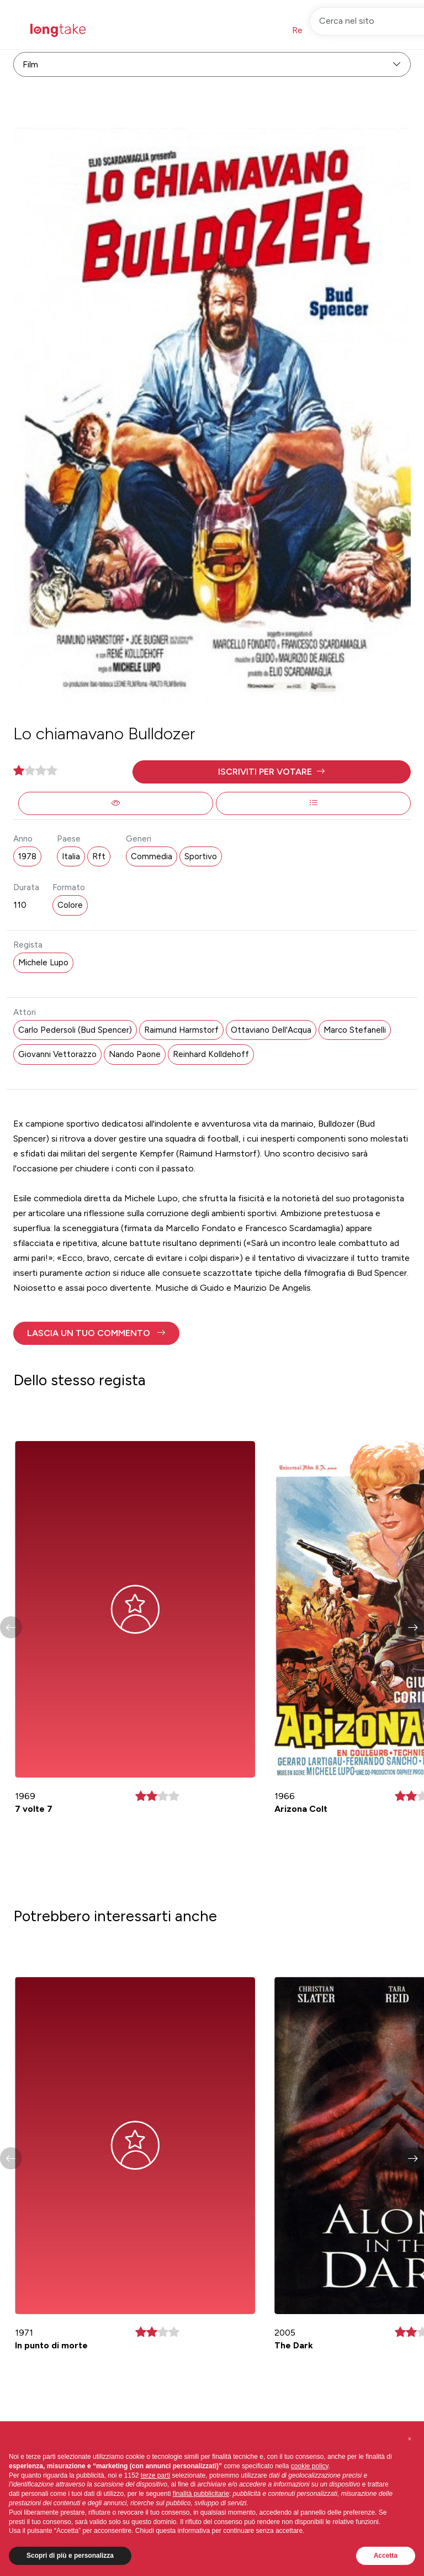 The height and width of the screenshot is (2576, 424). Describe the element at coordinates (309, 2466) in the screenshot. I see `cookie policy [button]` at that location.